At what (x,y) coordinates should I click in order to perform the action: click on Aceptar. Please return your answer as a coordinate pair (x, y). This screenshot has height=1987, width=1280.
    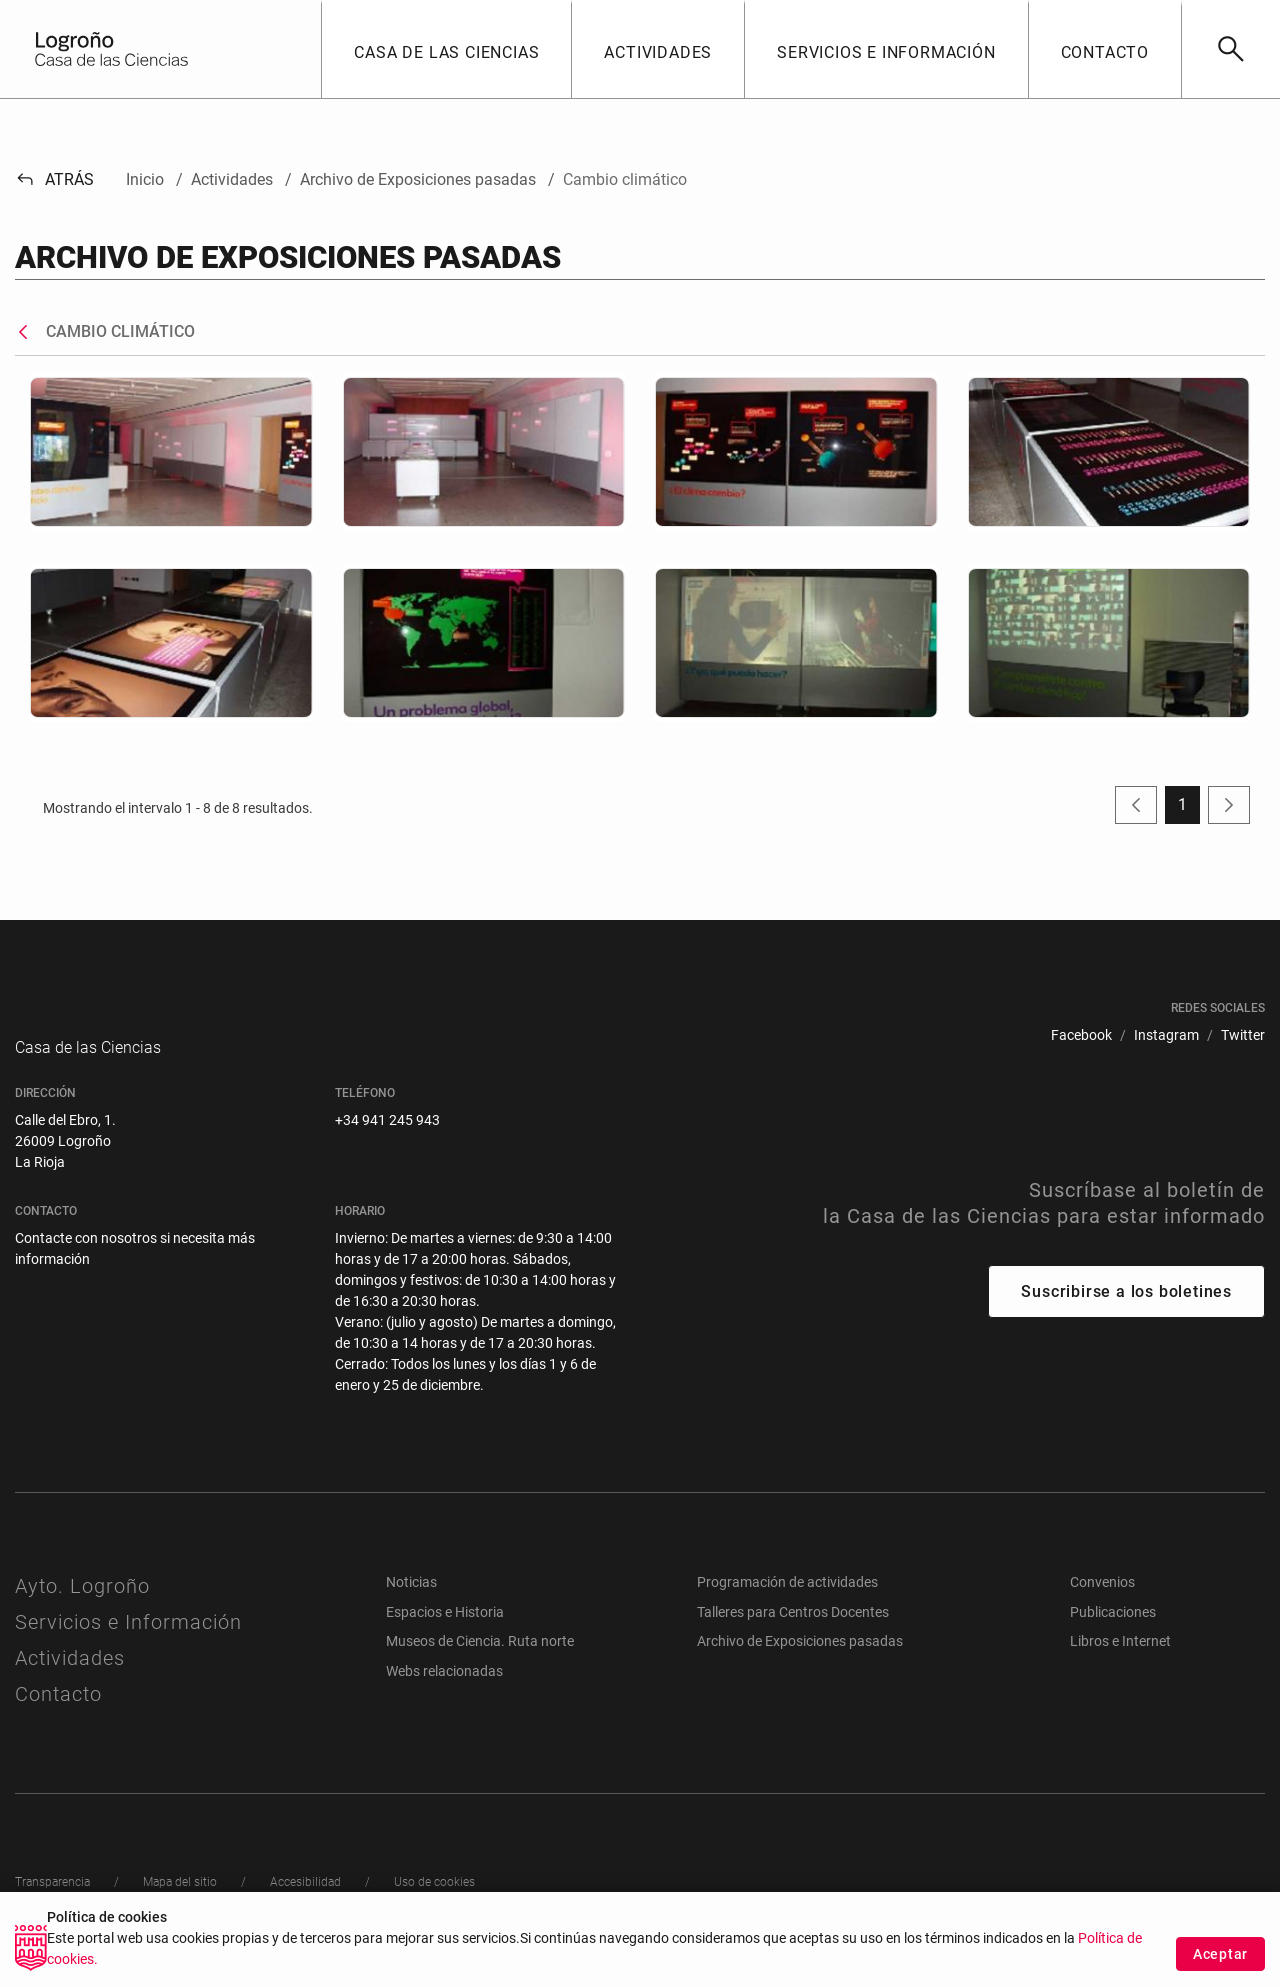
    Looking at the image, I should click on (1220, 1954).